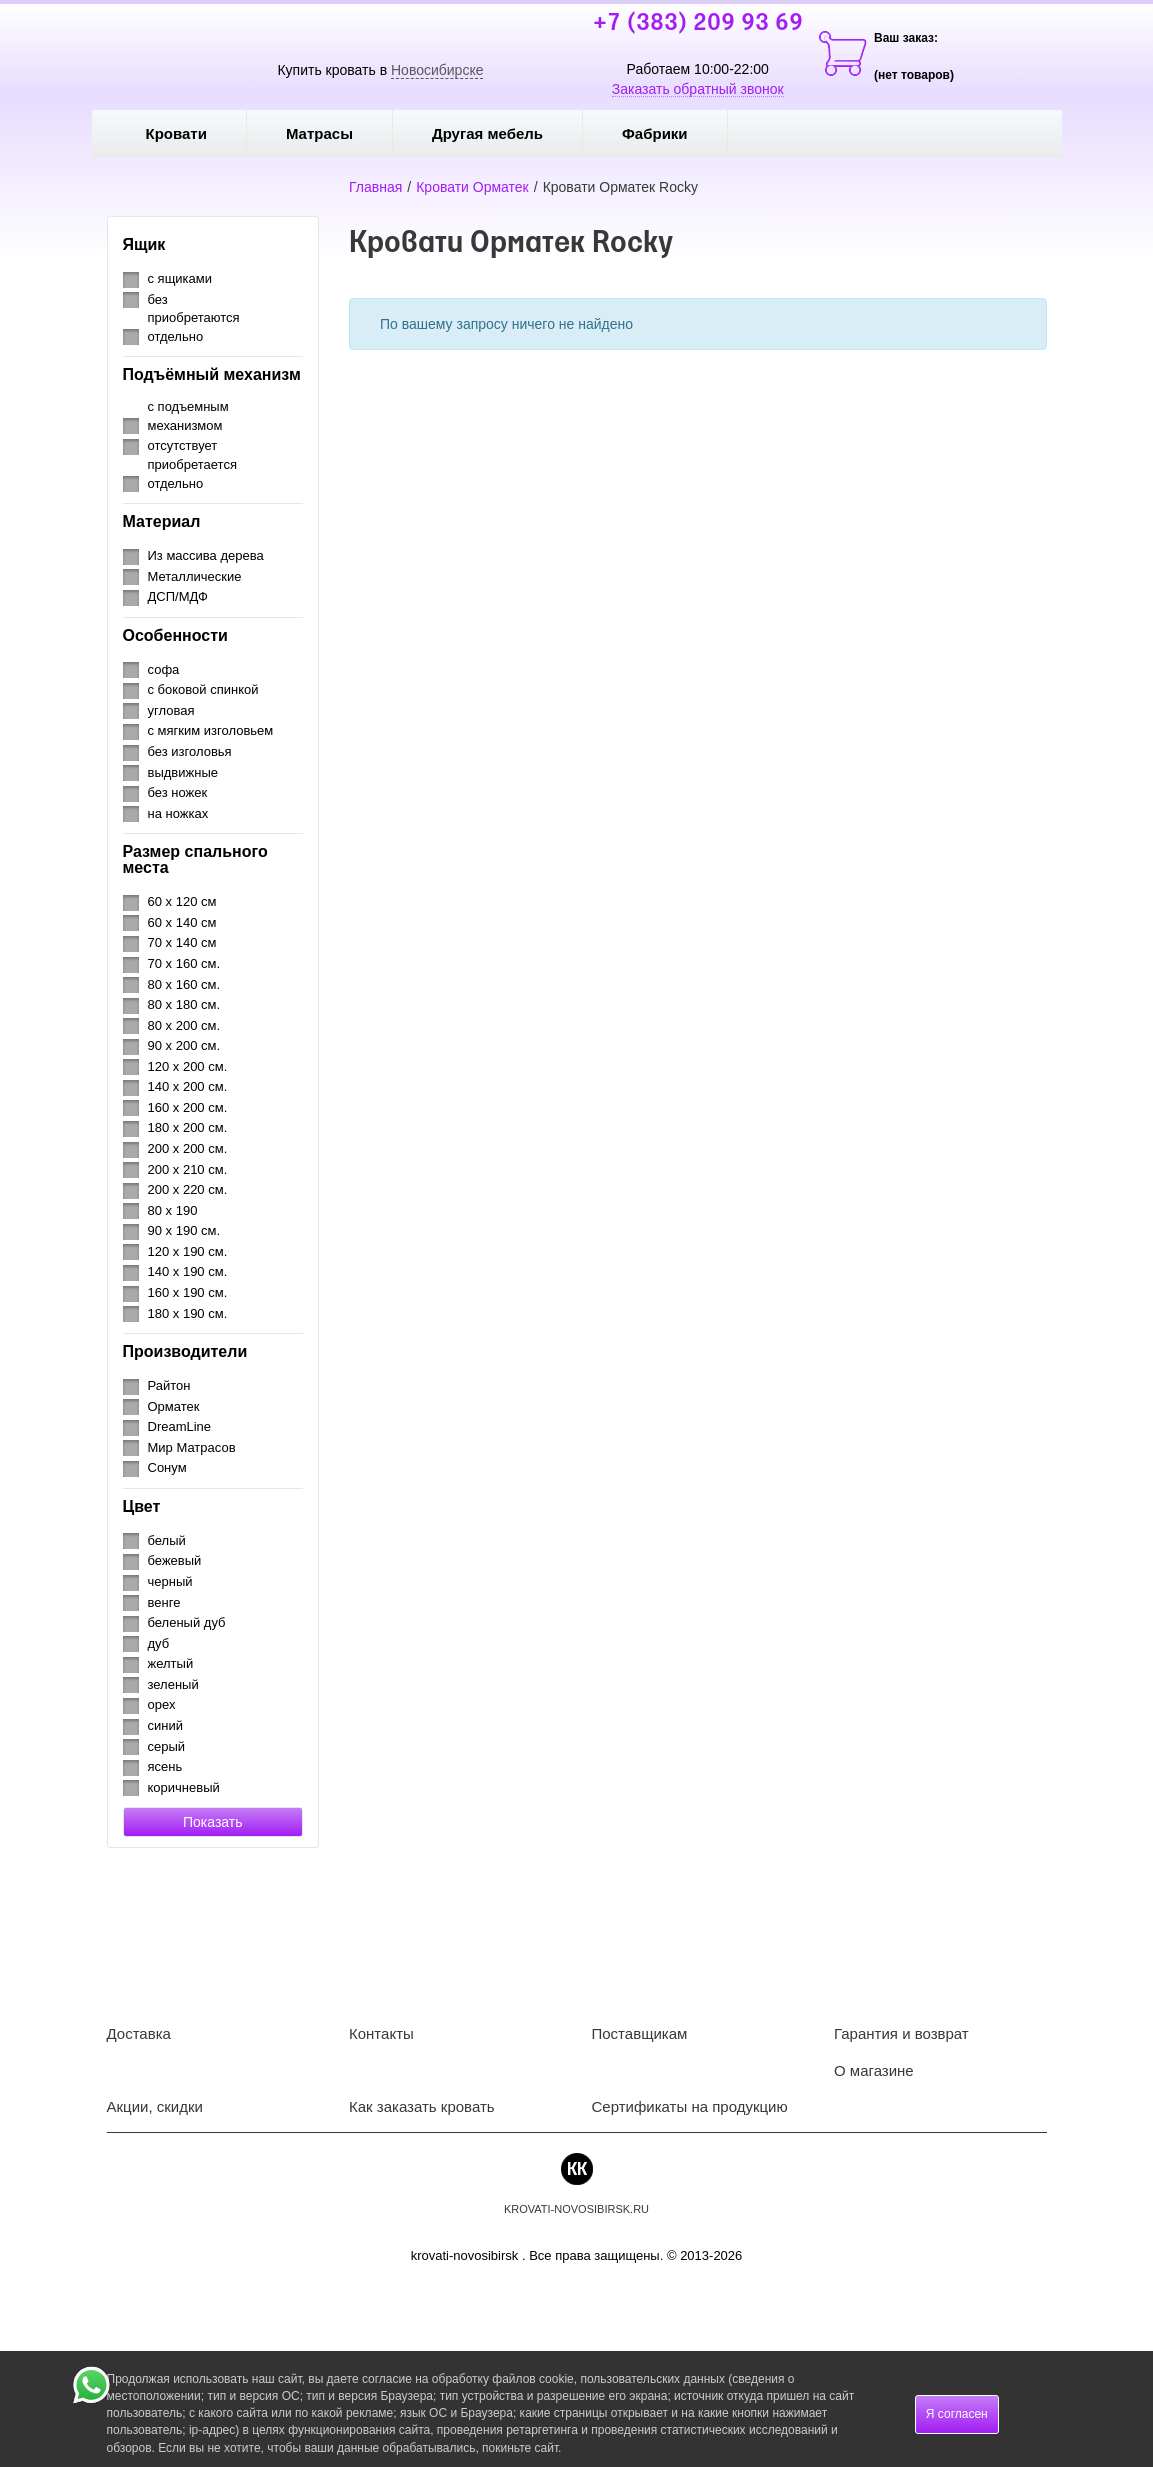 The height and width of the screenshot is (2467, 1153). Describe the element at coordinates (901, 2033) in the screenshot. I see `Гарантия и возврат` at that location.